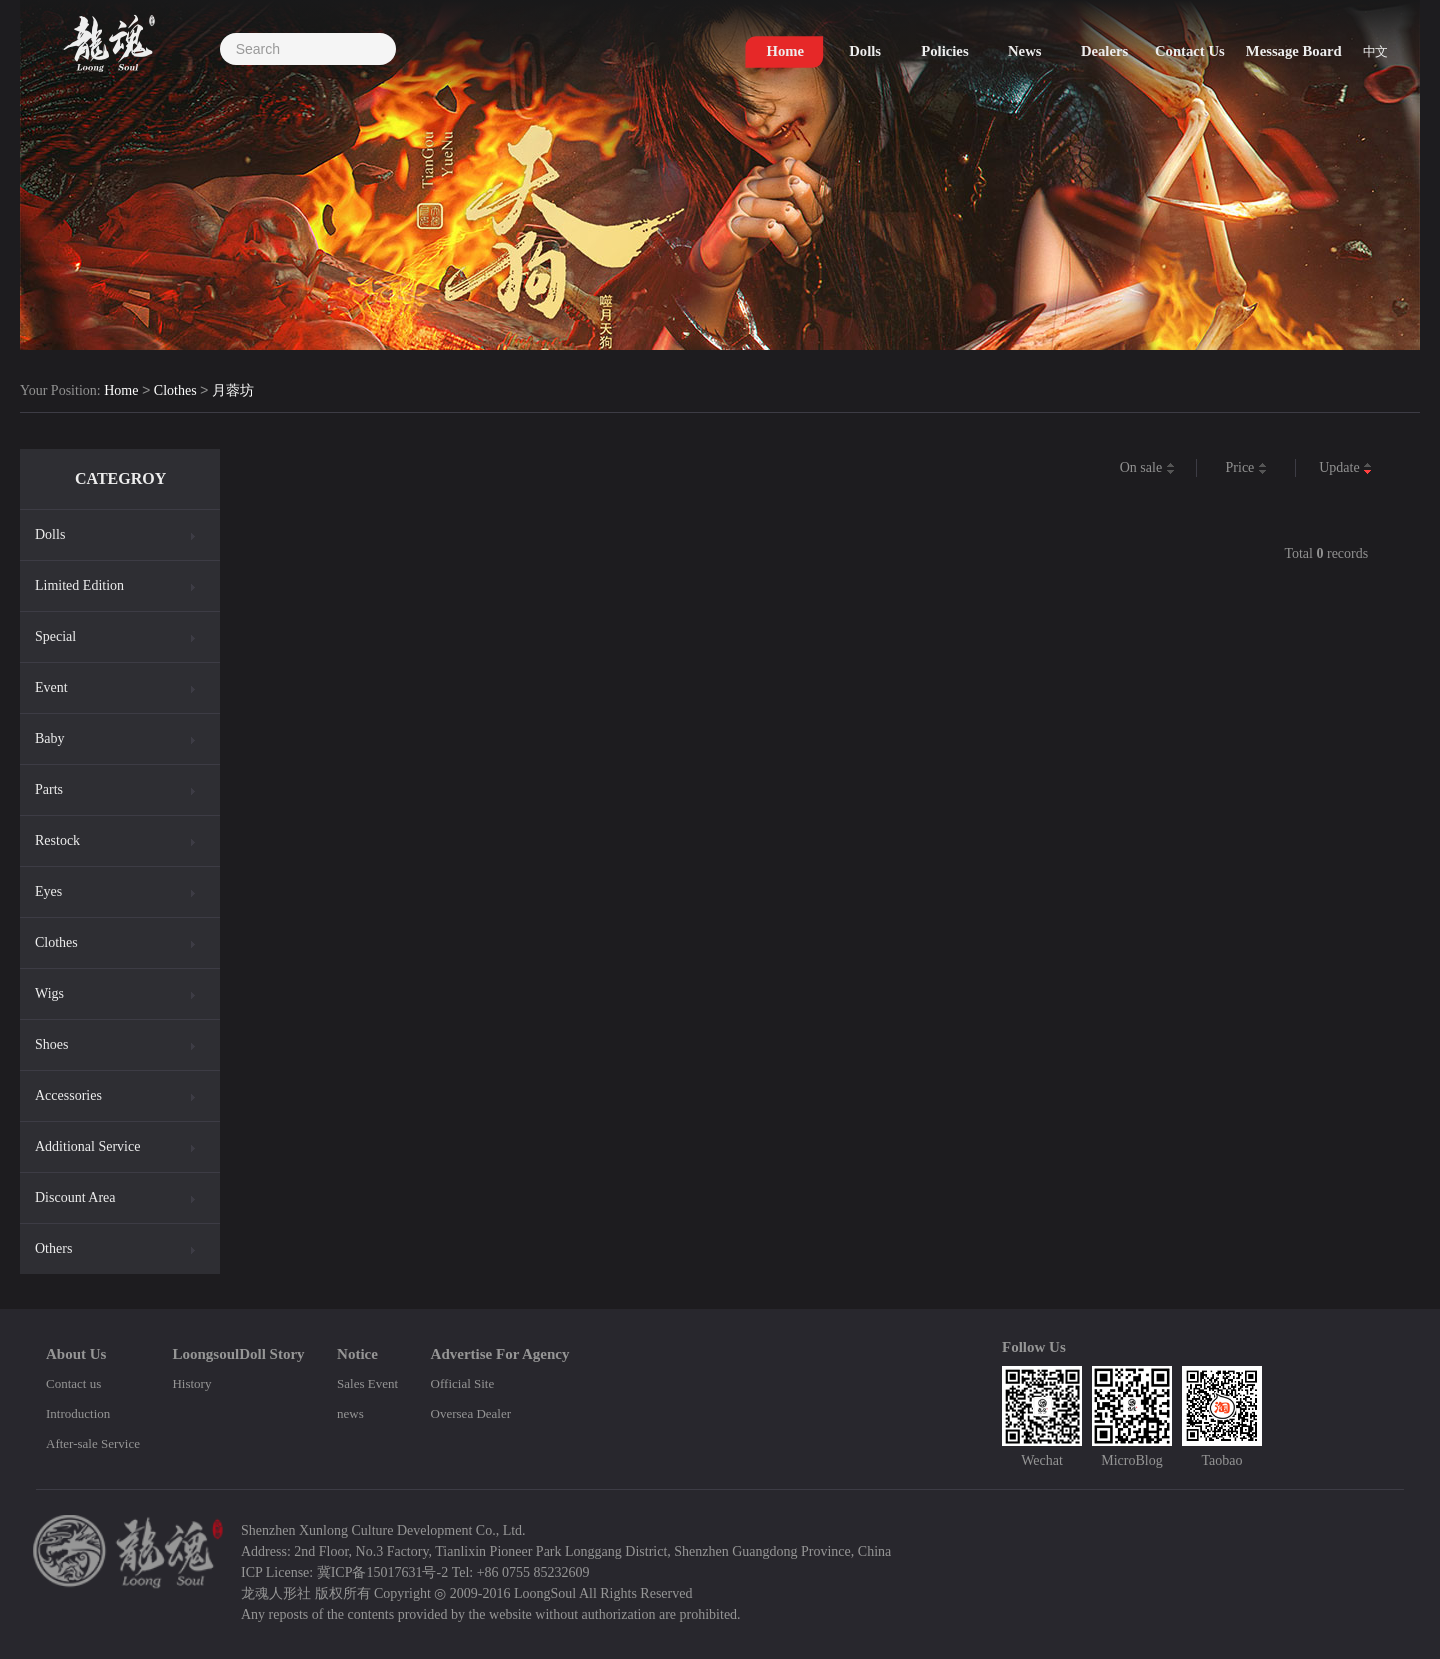  Describe the element at coordinates (471, 1413) in the screenshot. I see `Oversea Dealer` at that location.